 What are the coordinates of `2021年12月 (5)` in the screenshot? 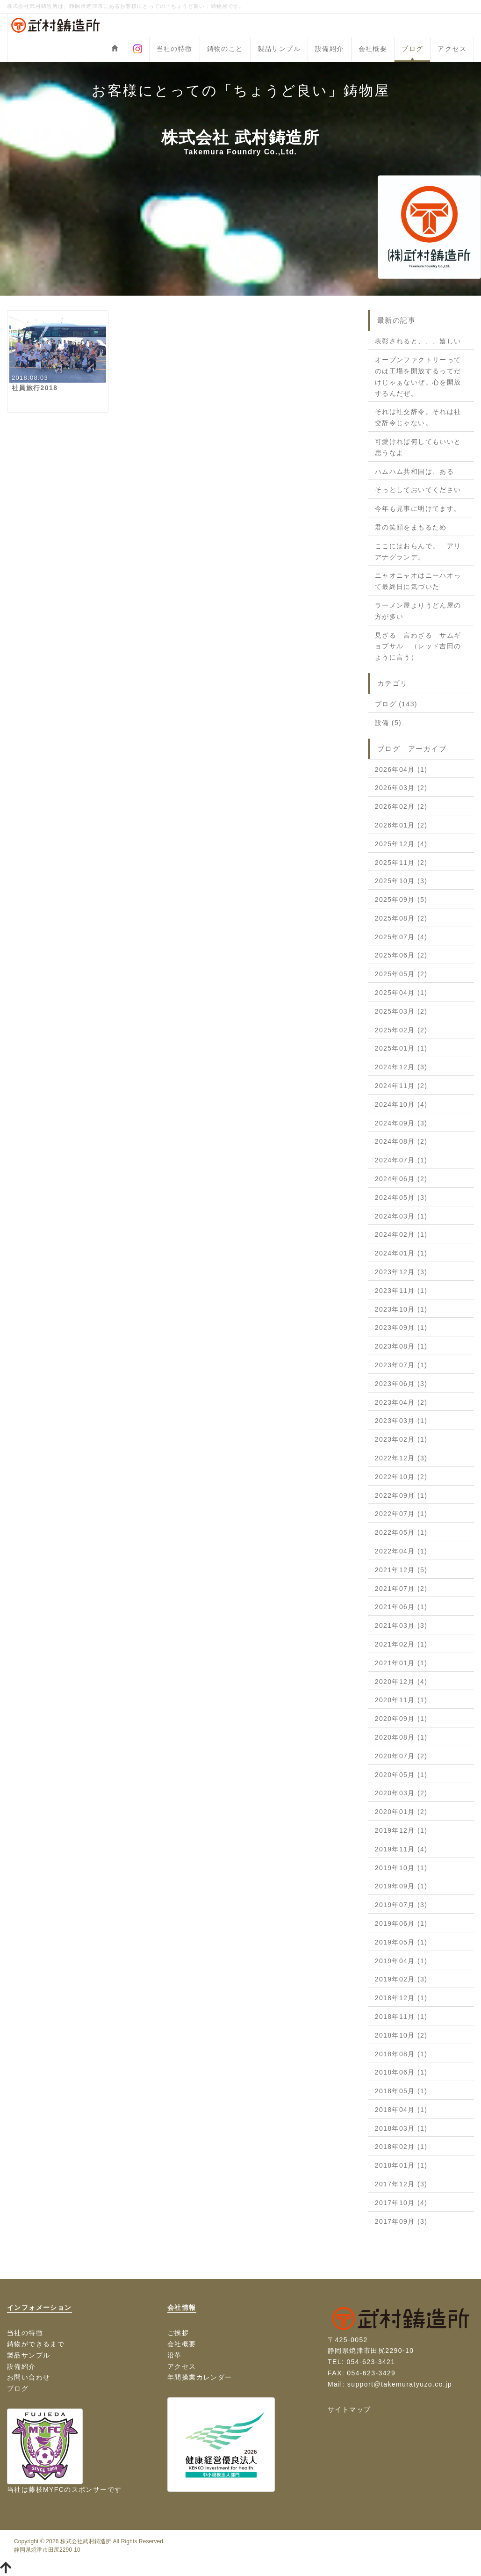 It's located at (401, 1570).